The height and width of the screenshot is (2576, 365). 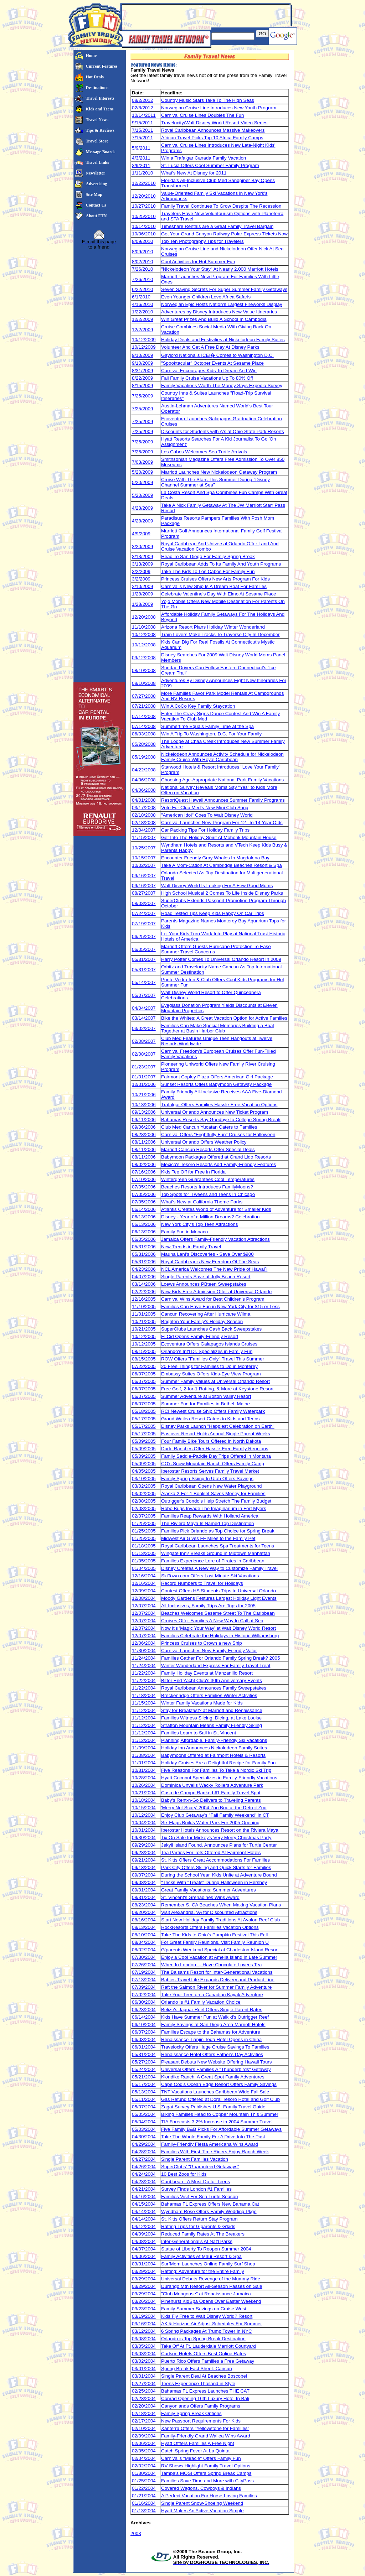 What do you see at coordinates (144, 2480) in the screenshot?
I see `01/25/2004` at bounding box center [144, 2480].